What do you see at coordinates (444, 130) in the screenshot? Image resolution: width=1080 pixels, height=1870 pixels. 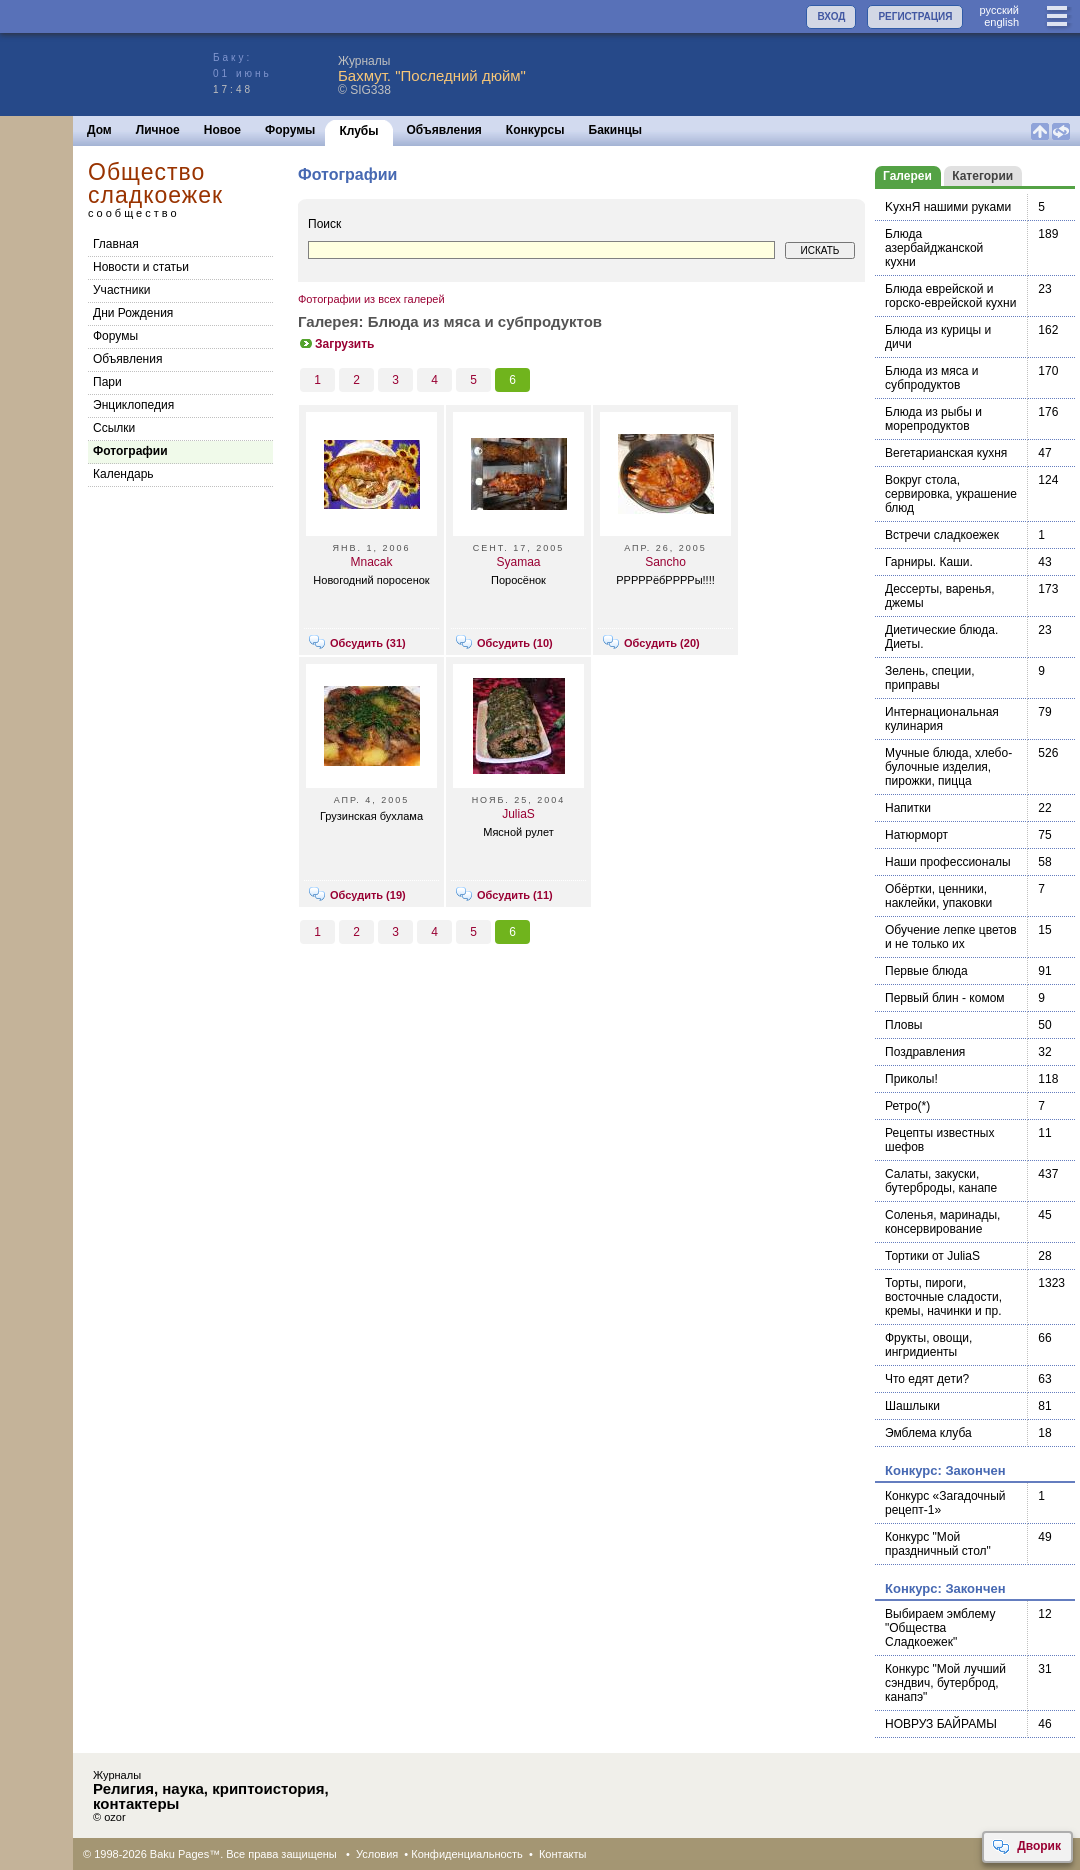 I see `Объявления` at bounding box center [444, 130].